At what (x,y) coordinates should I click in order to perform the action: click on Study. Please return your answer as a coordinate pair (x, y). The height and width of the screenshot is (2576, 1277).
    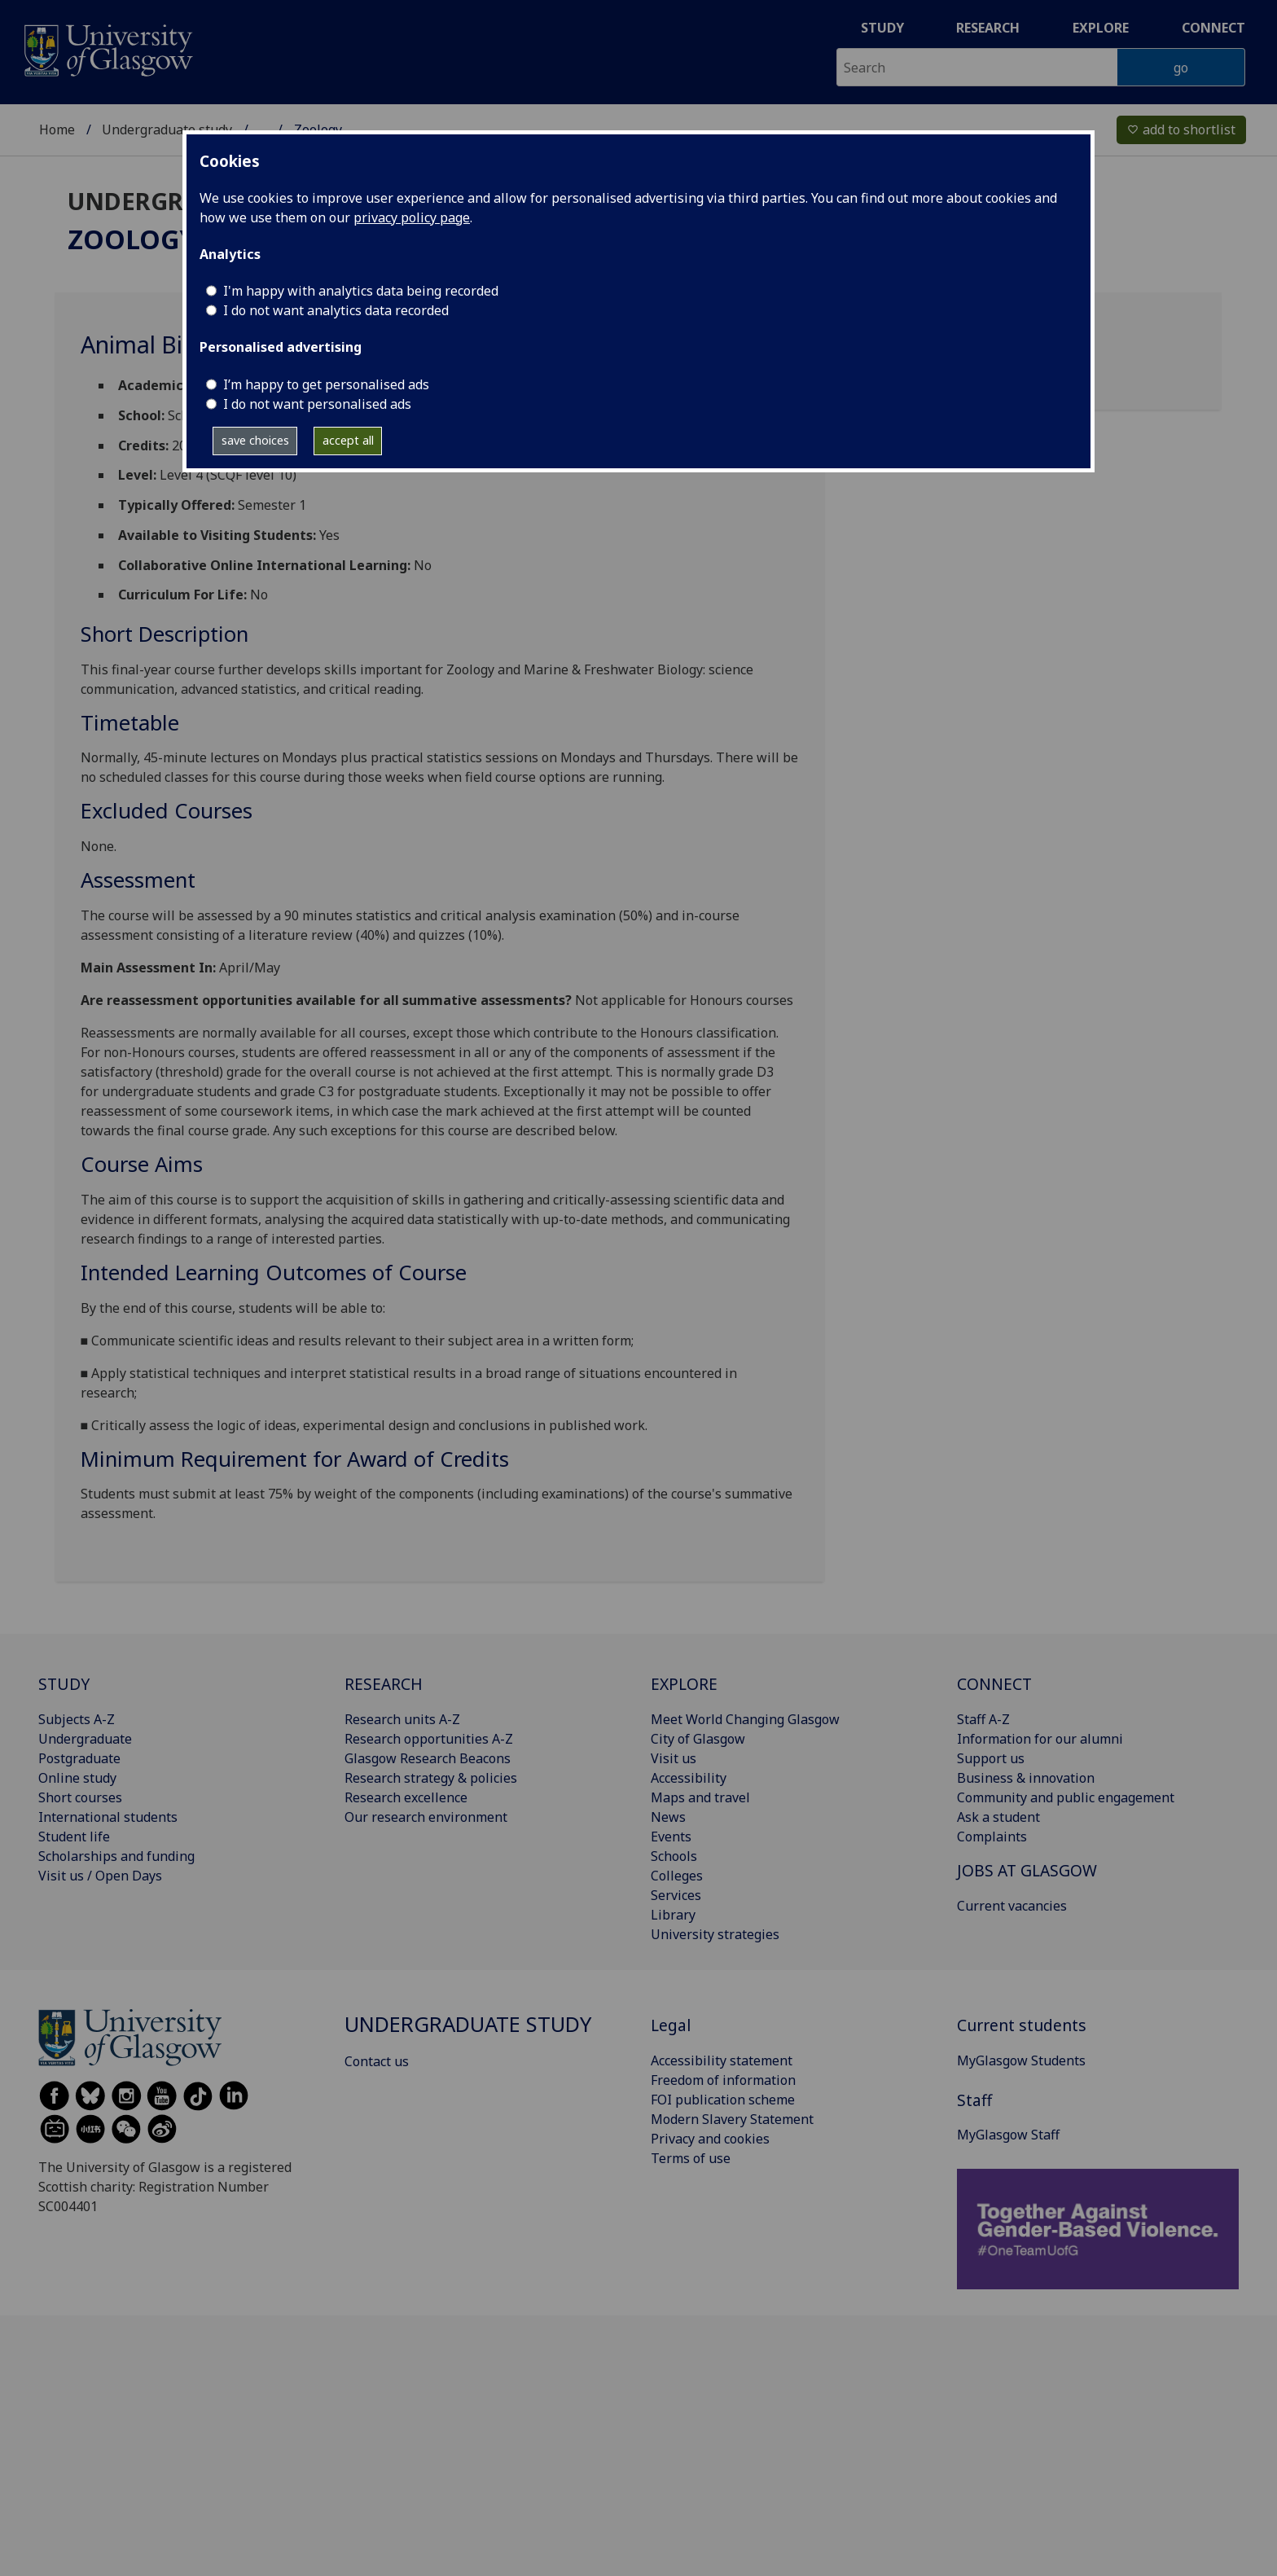
    Looking at the image, I should click on (882, 28).